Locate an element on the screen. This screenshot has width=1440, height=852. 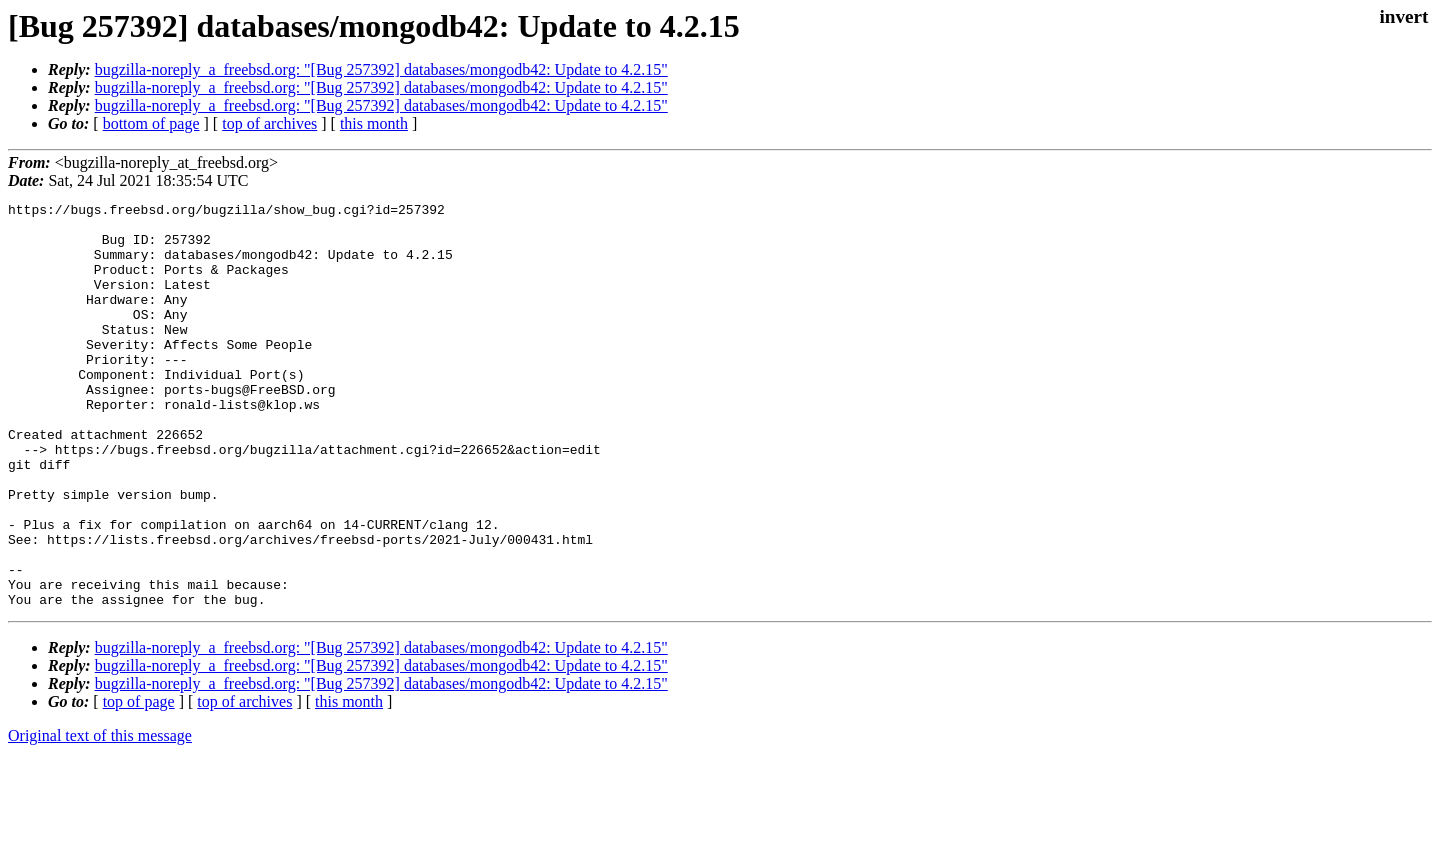
top of archives is located at coordinates (269, 123).